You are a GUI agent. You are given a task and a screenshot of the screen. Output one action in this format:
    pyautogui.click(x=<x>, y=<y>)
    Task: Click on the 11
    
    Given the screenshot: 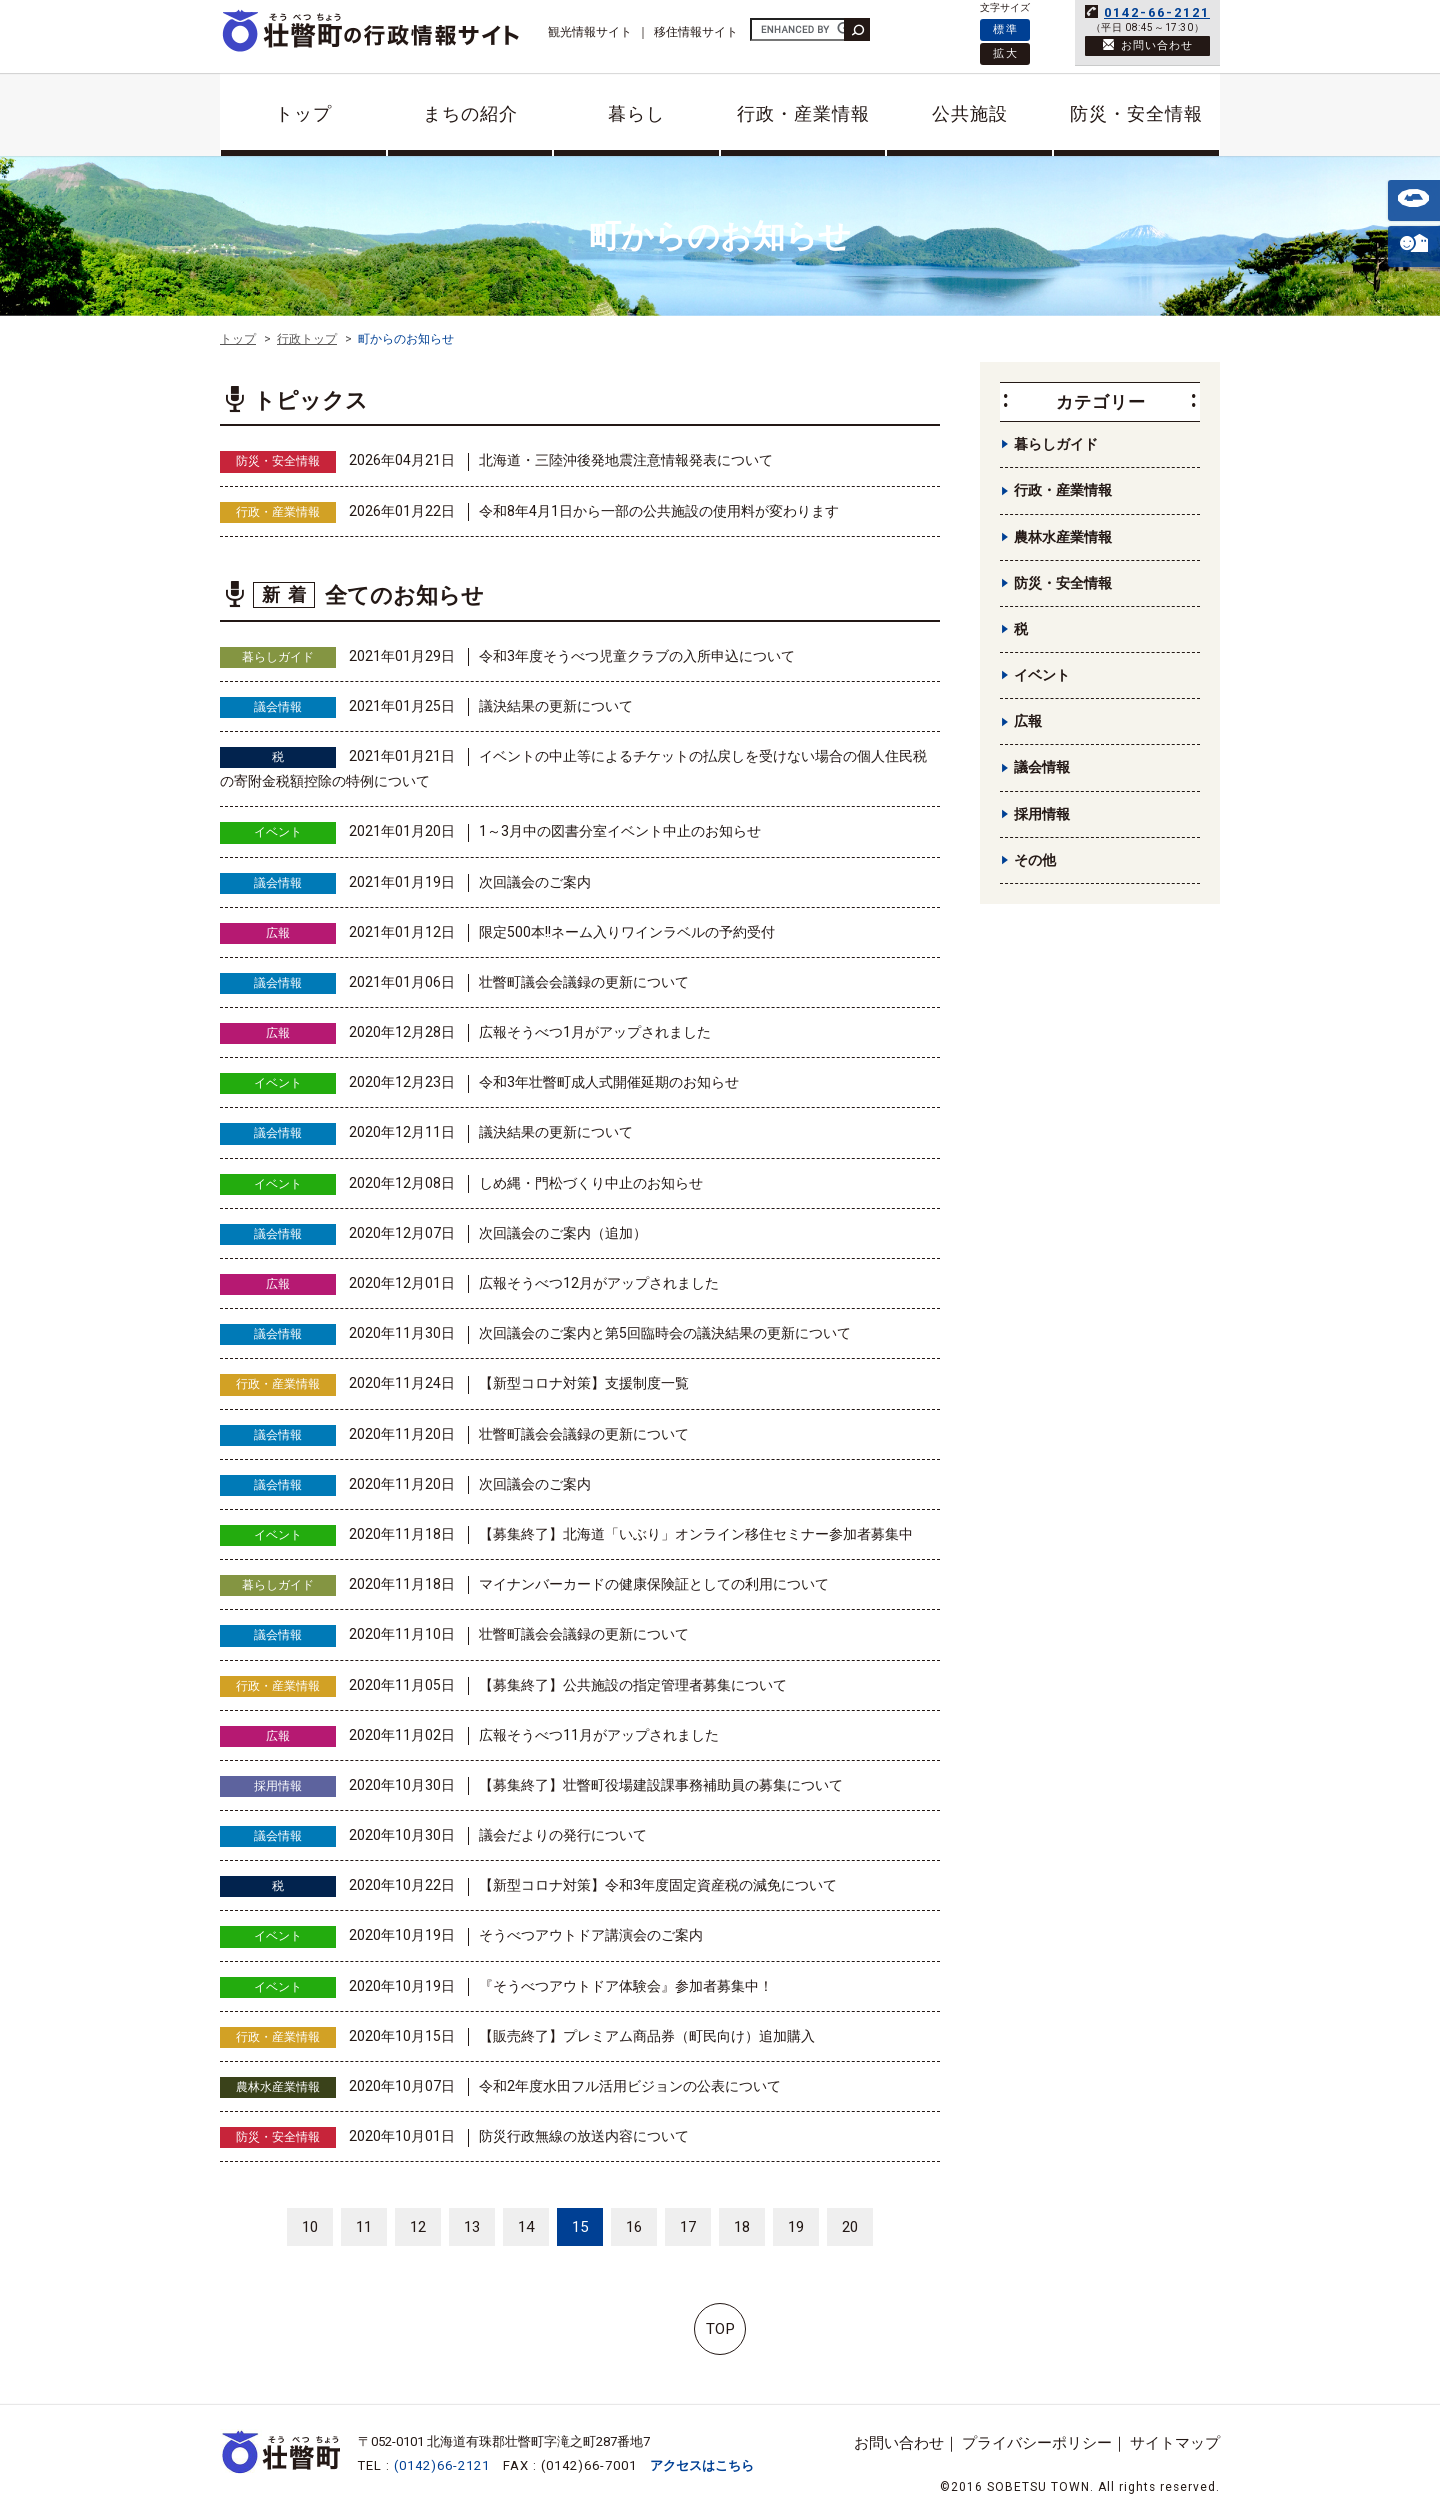 What is the action you would take?
    pyautogui.click(x=364, y=2227)
    